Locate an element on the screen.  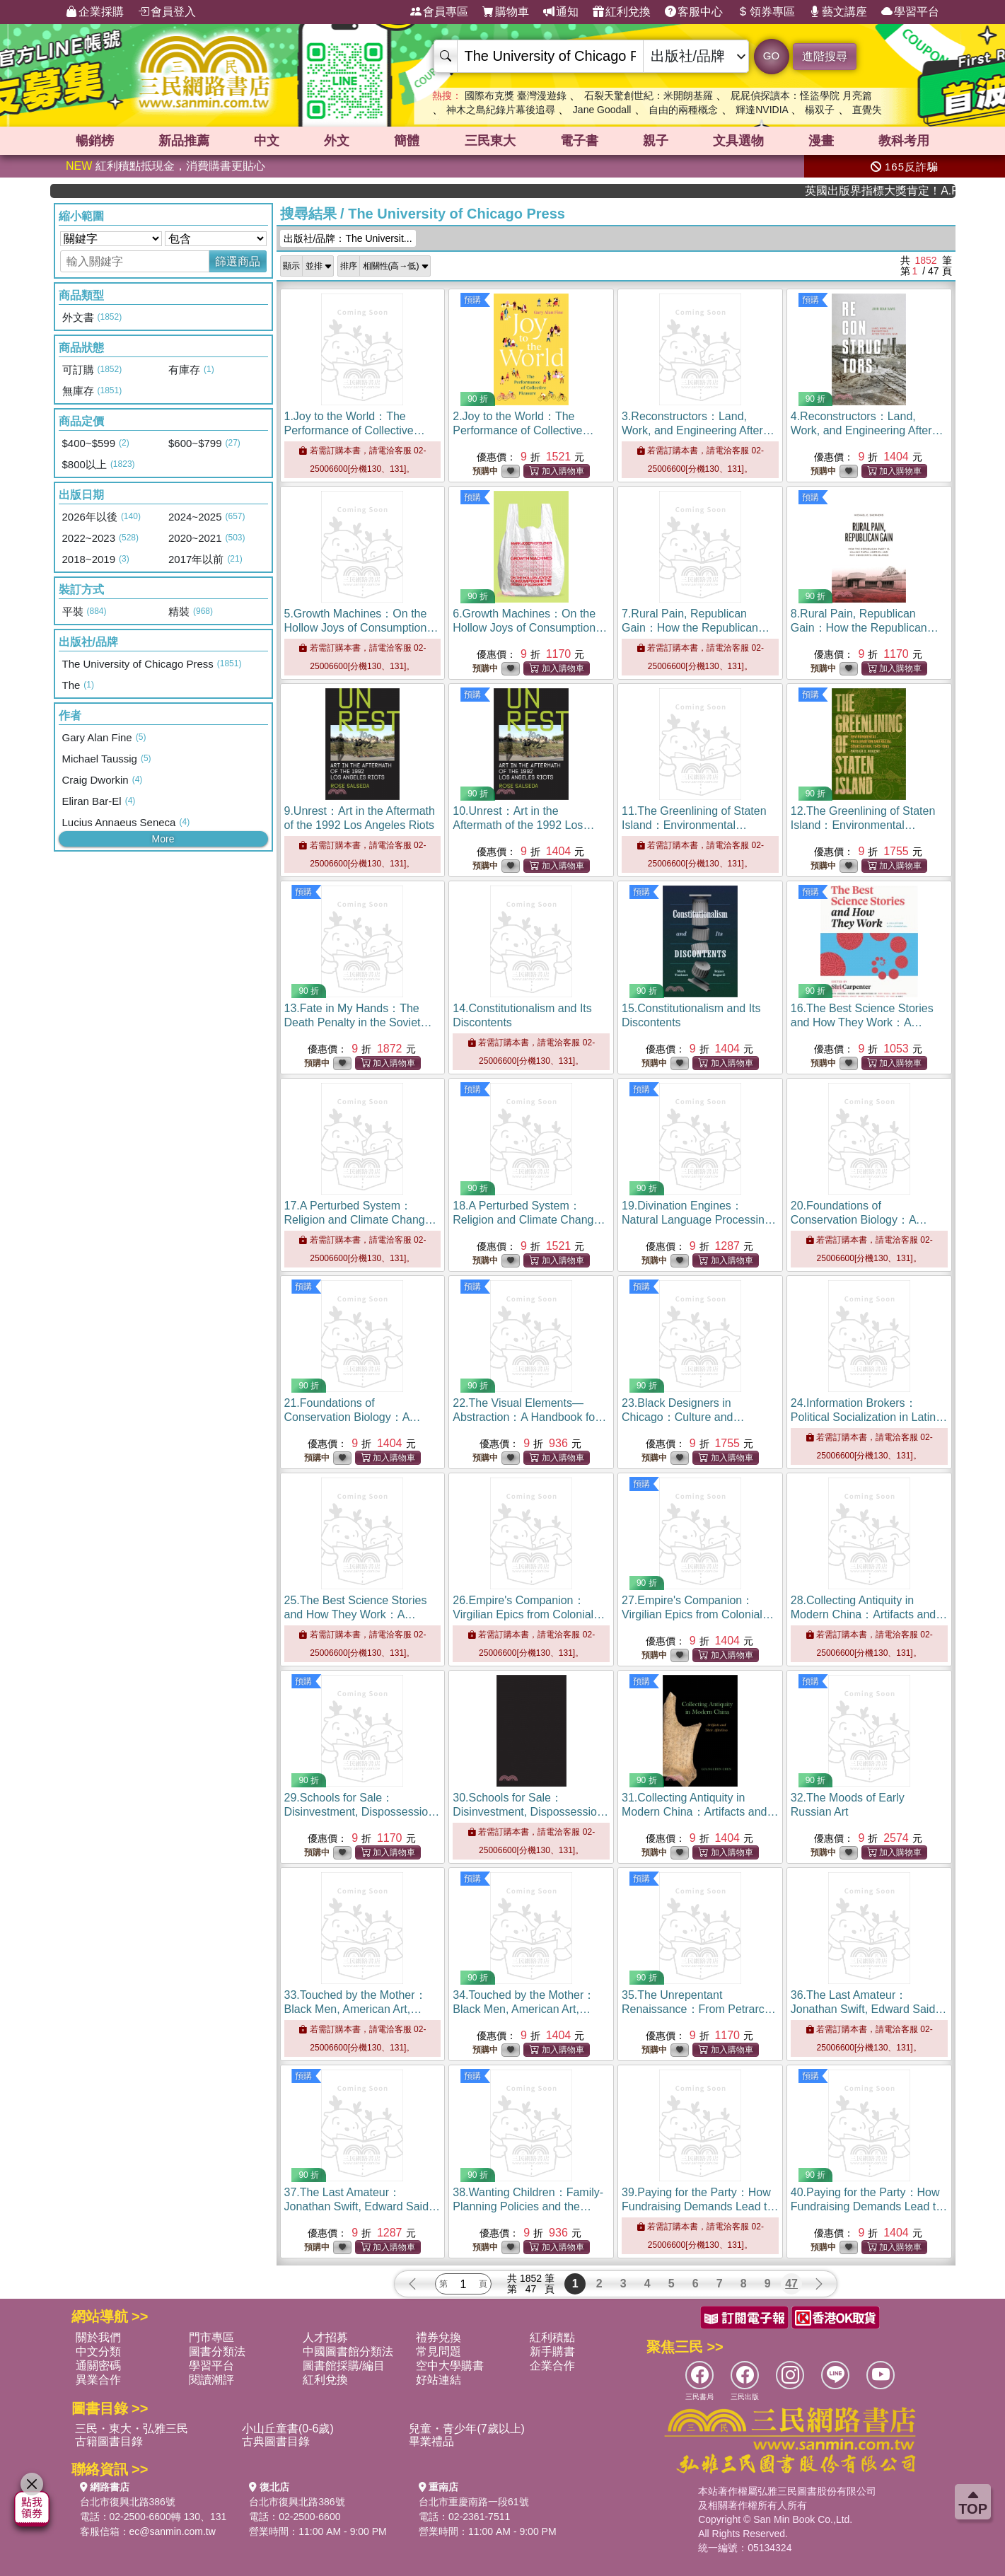
企業合作 is located at coordinates (552, 2366).